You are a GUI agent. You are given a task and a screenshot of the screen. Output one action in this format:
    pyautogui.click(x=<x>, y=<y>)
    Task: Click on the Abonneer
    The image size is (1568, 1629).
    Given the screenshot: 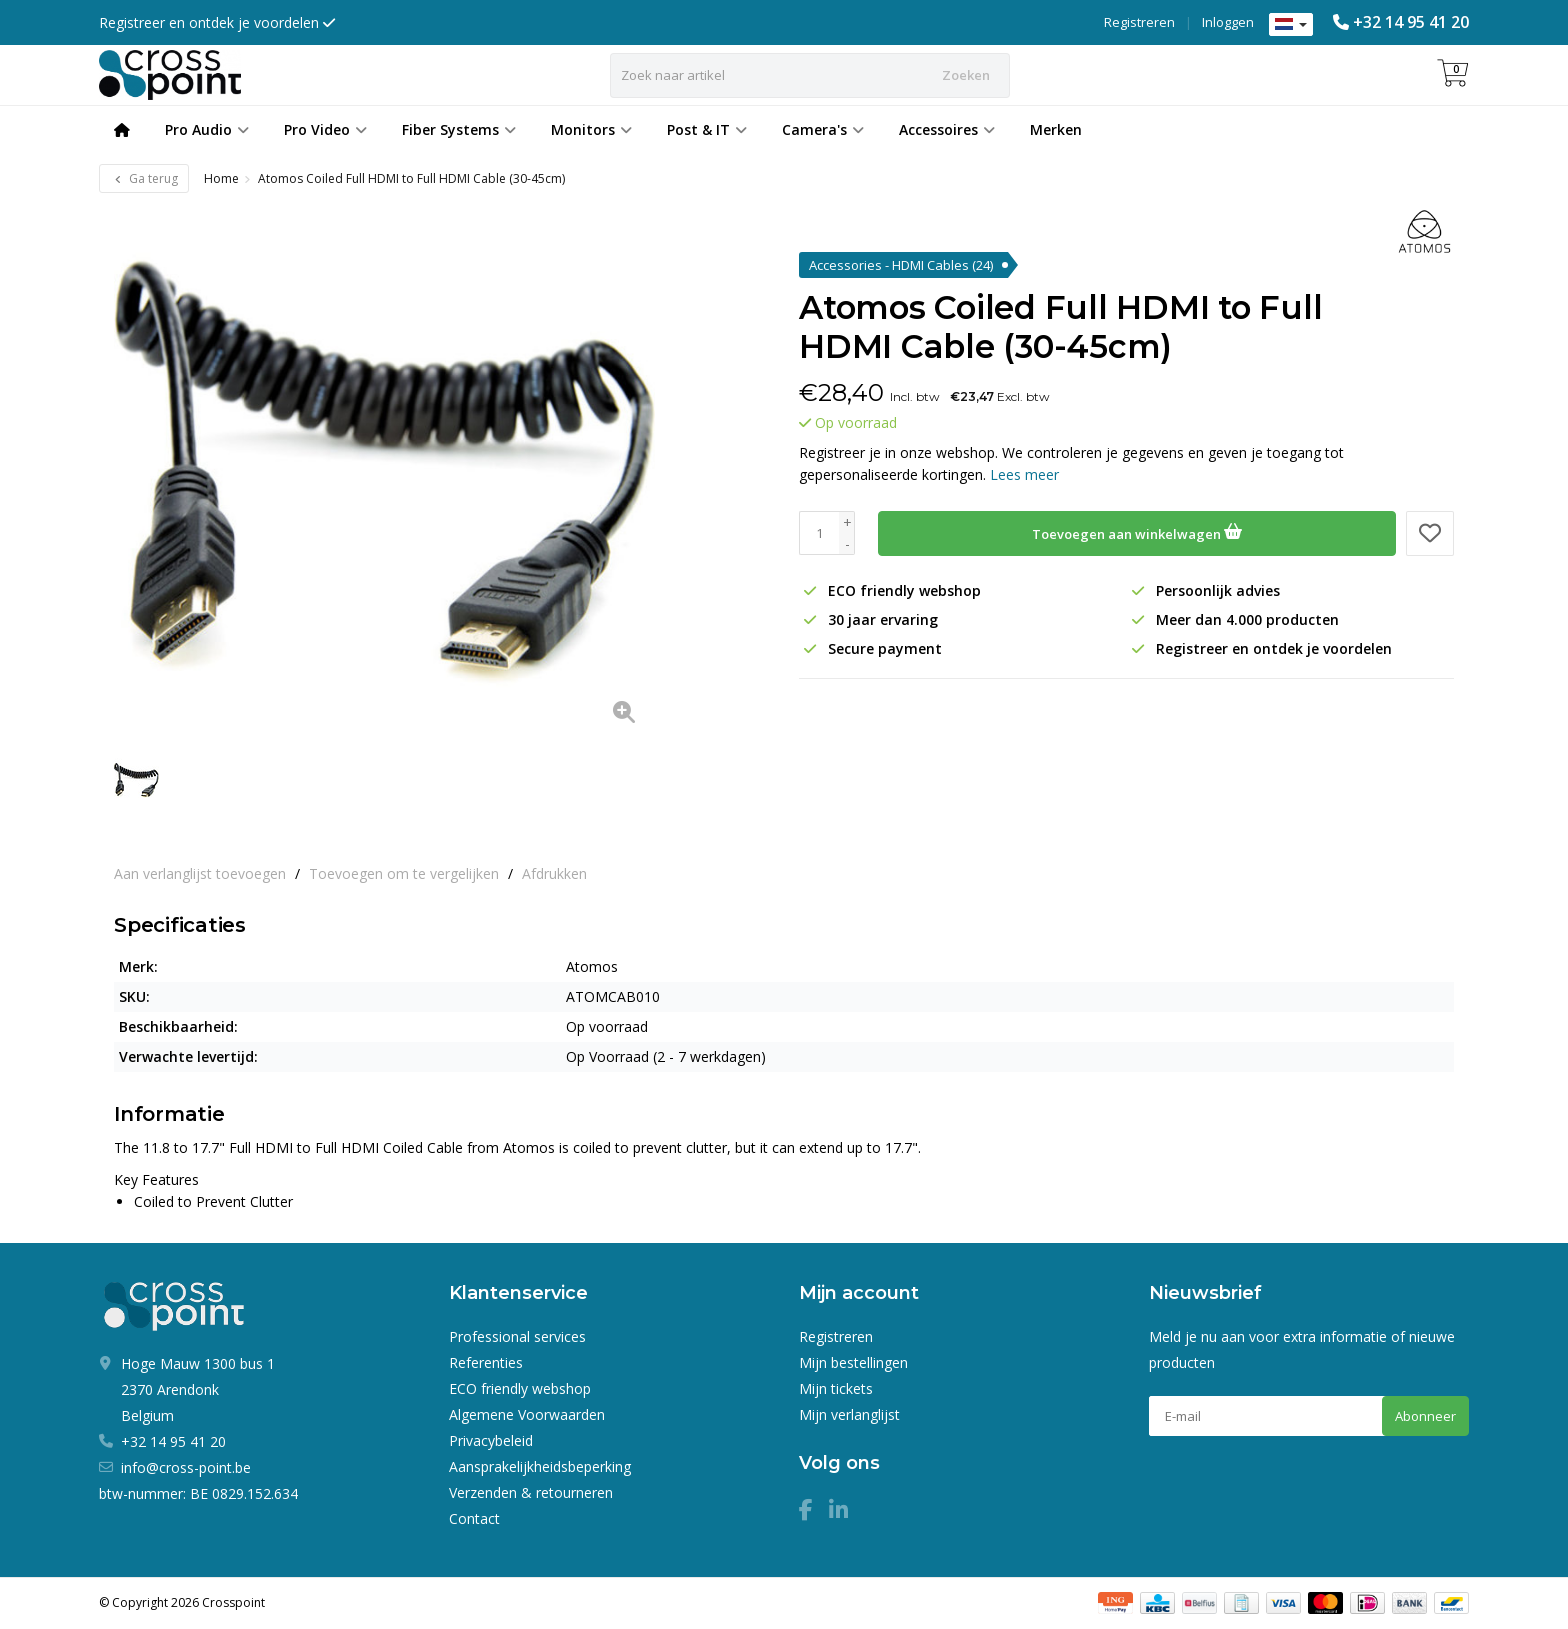 What is the action you would take?
    pyautogui.click(x=1425, y=1416)
    